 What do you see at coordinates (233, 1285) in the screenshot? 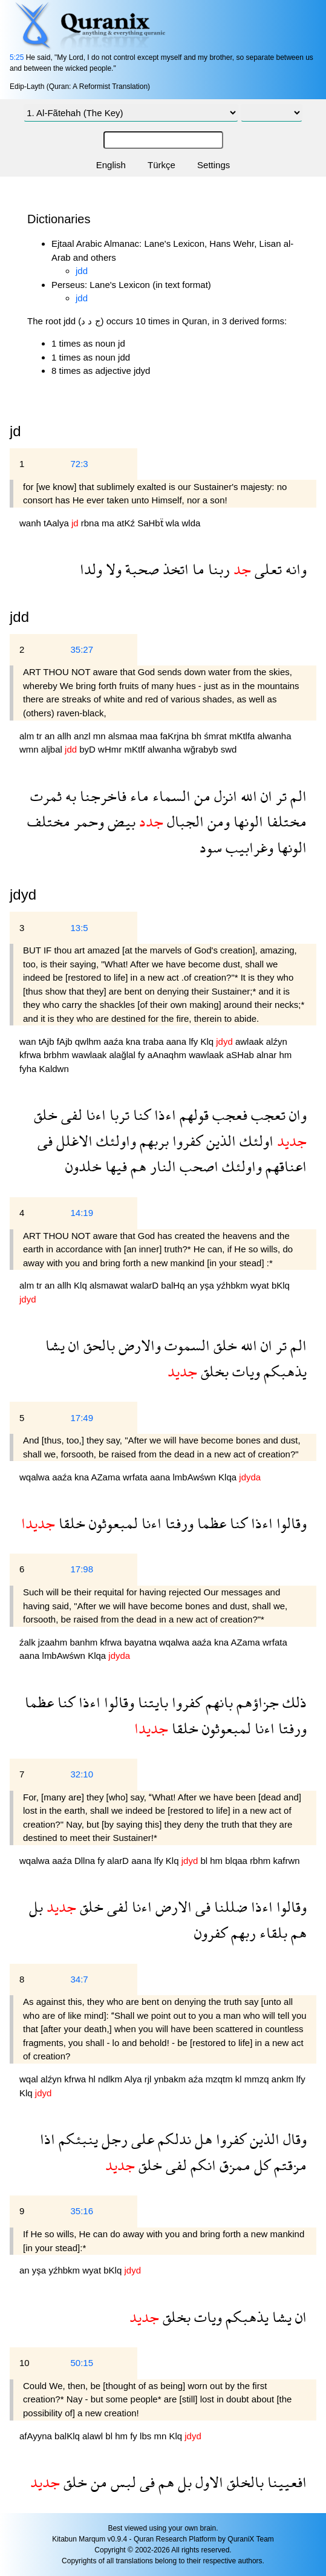
I see `yźhbkm` at bounding box center [233, 1285].